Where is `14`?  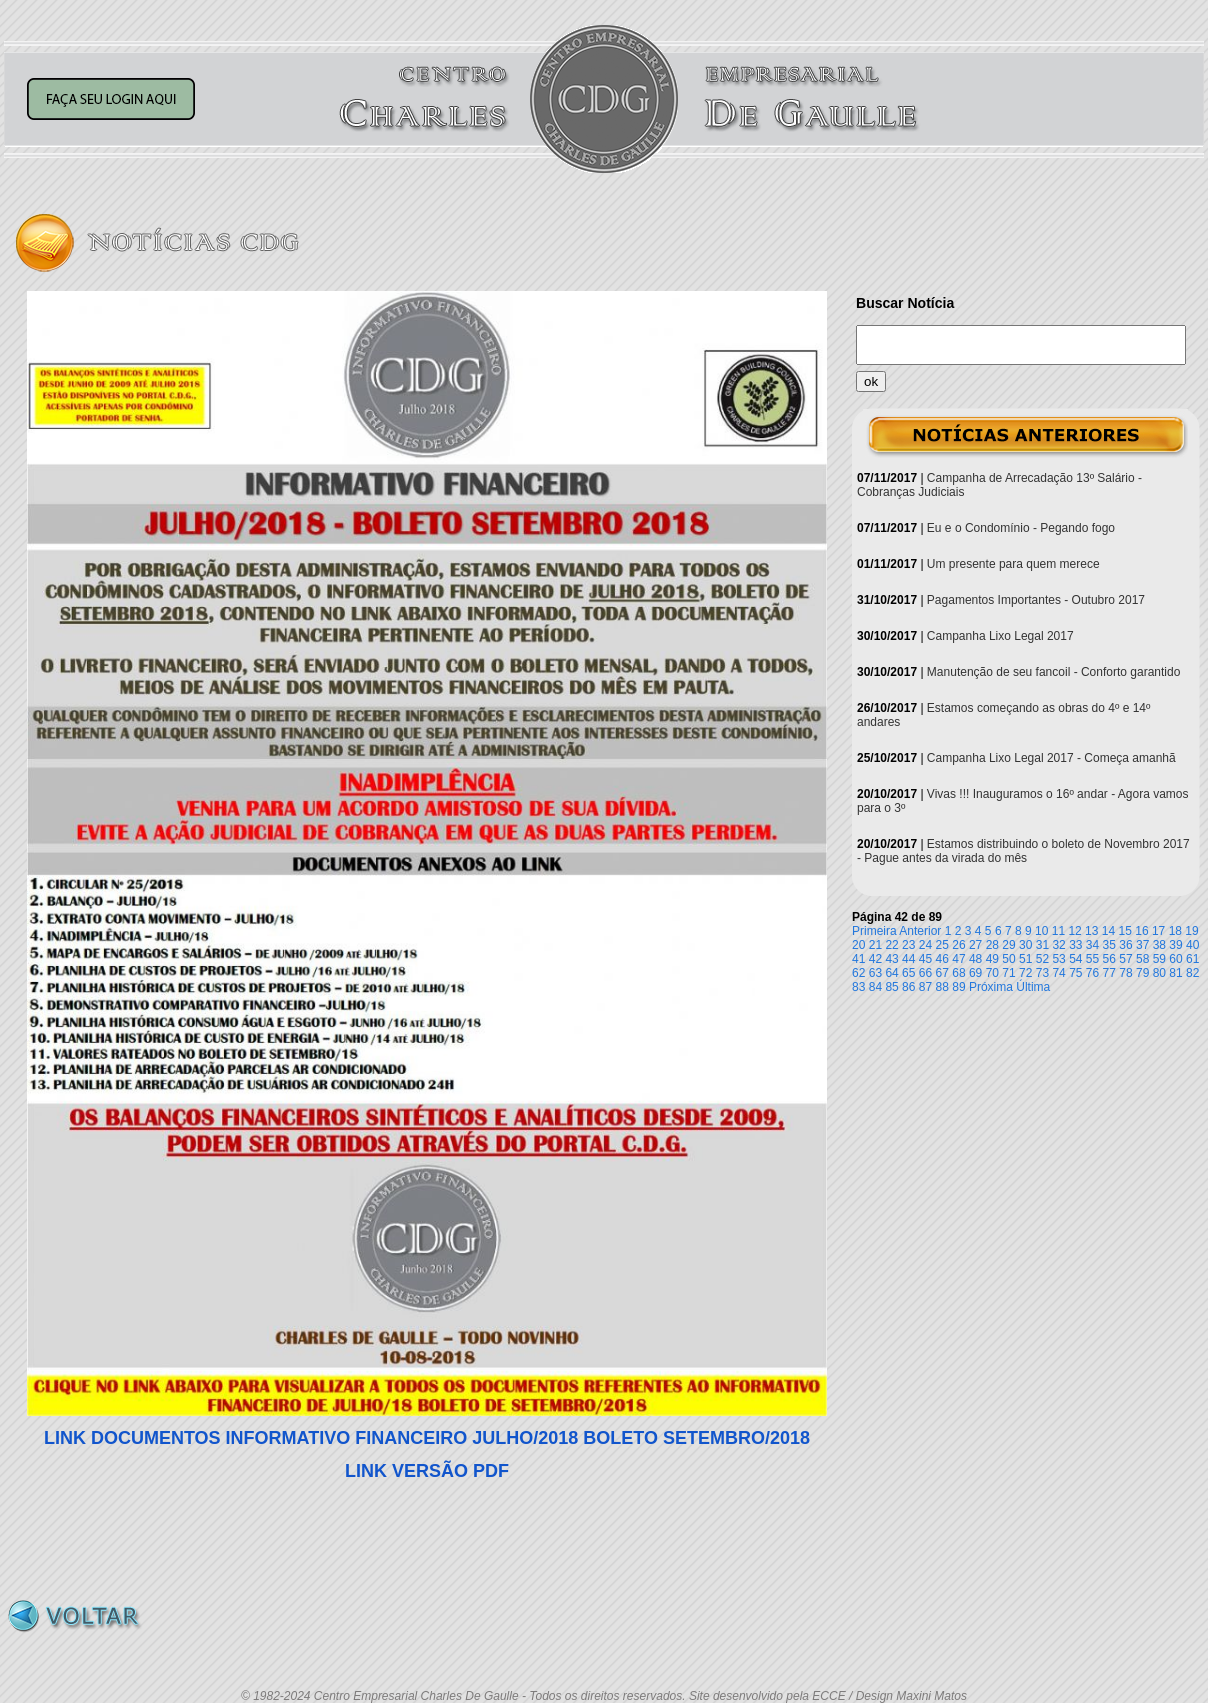
14 is located at coordinates (1108, 931).